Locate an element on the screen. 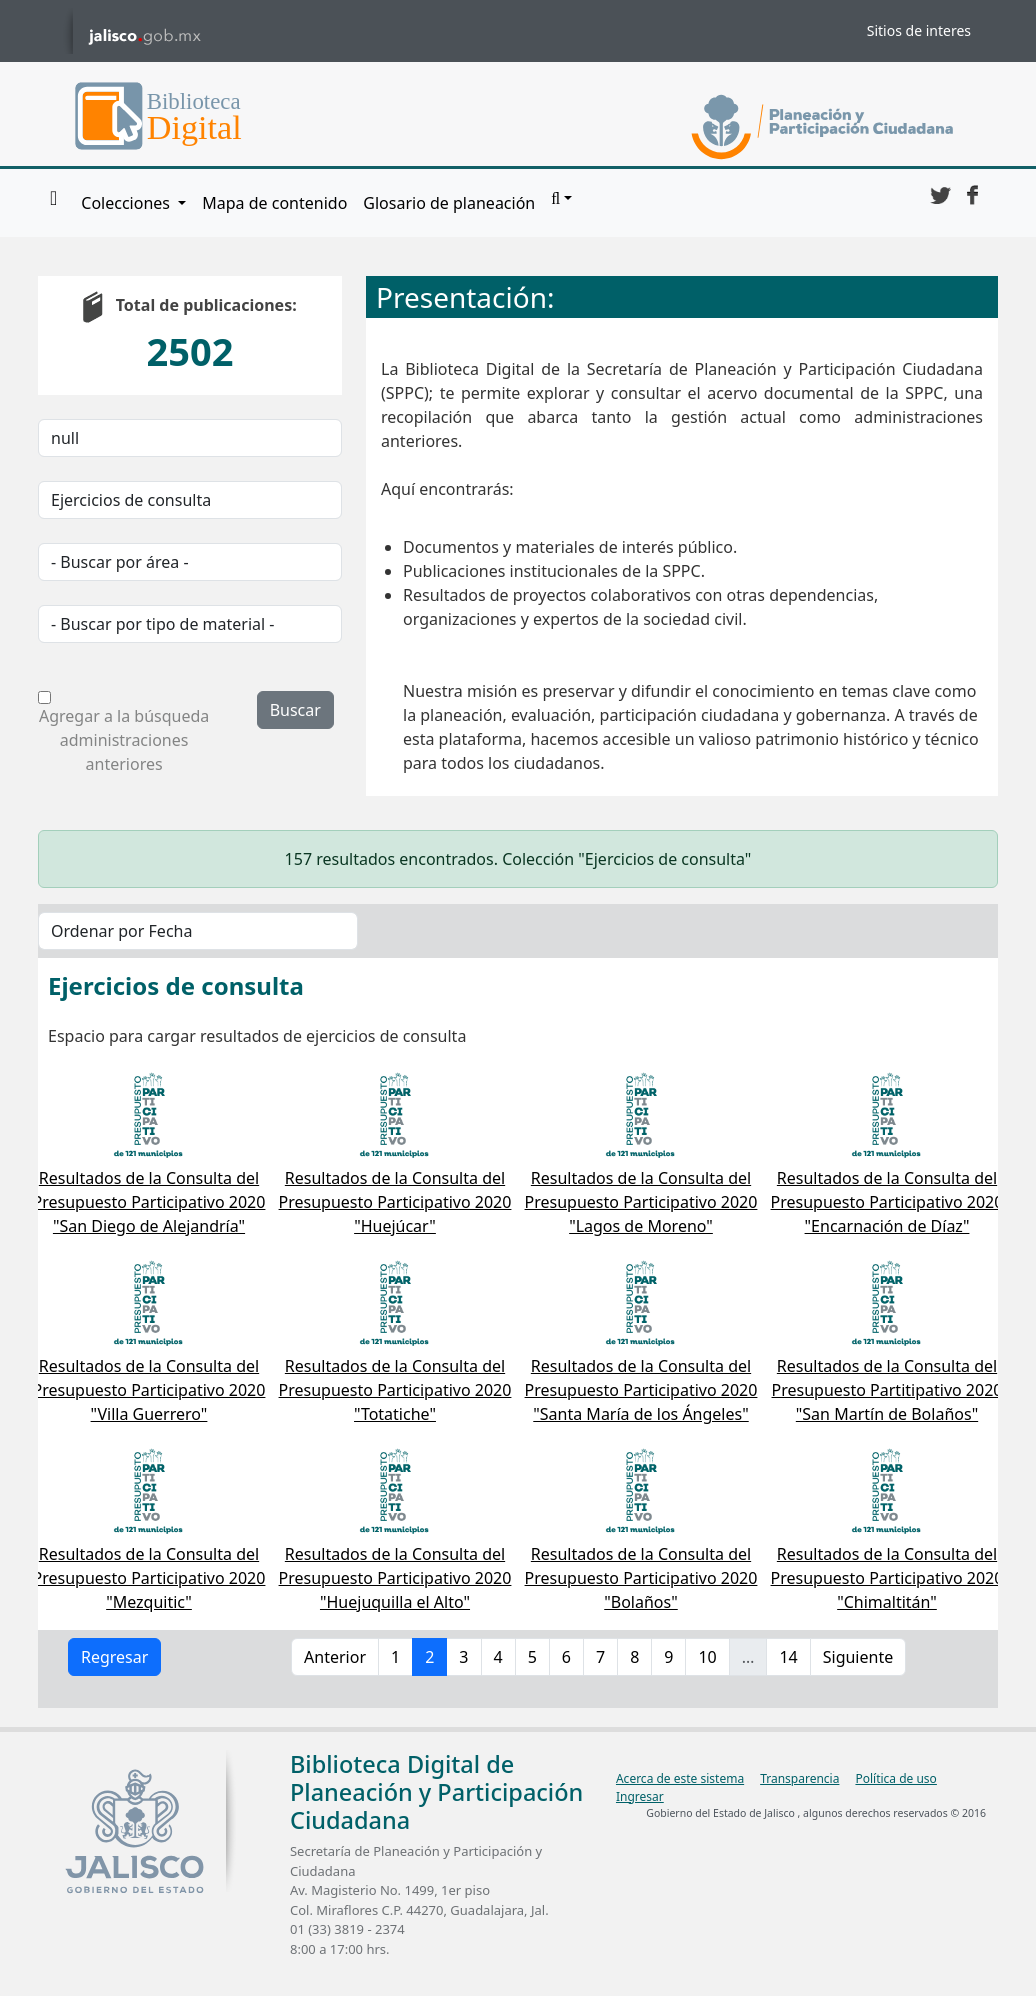 The height and width of the screenshot is (1996, 1036). Resultados de la Consulta del Presupuesto Participativo 2020 "San Diego de Alejandría" is located at coordinates (149, 1202).